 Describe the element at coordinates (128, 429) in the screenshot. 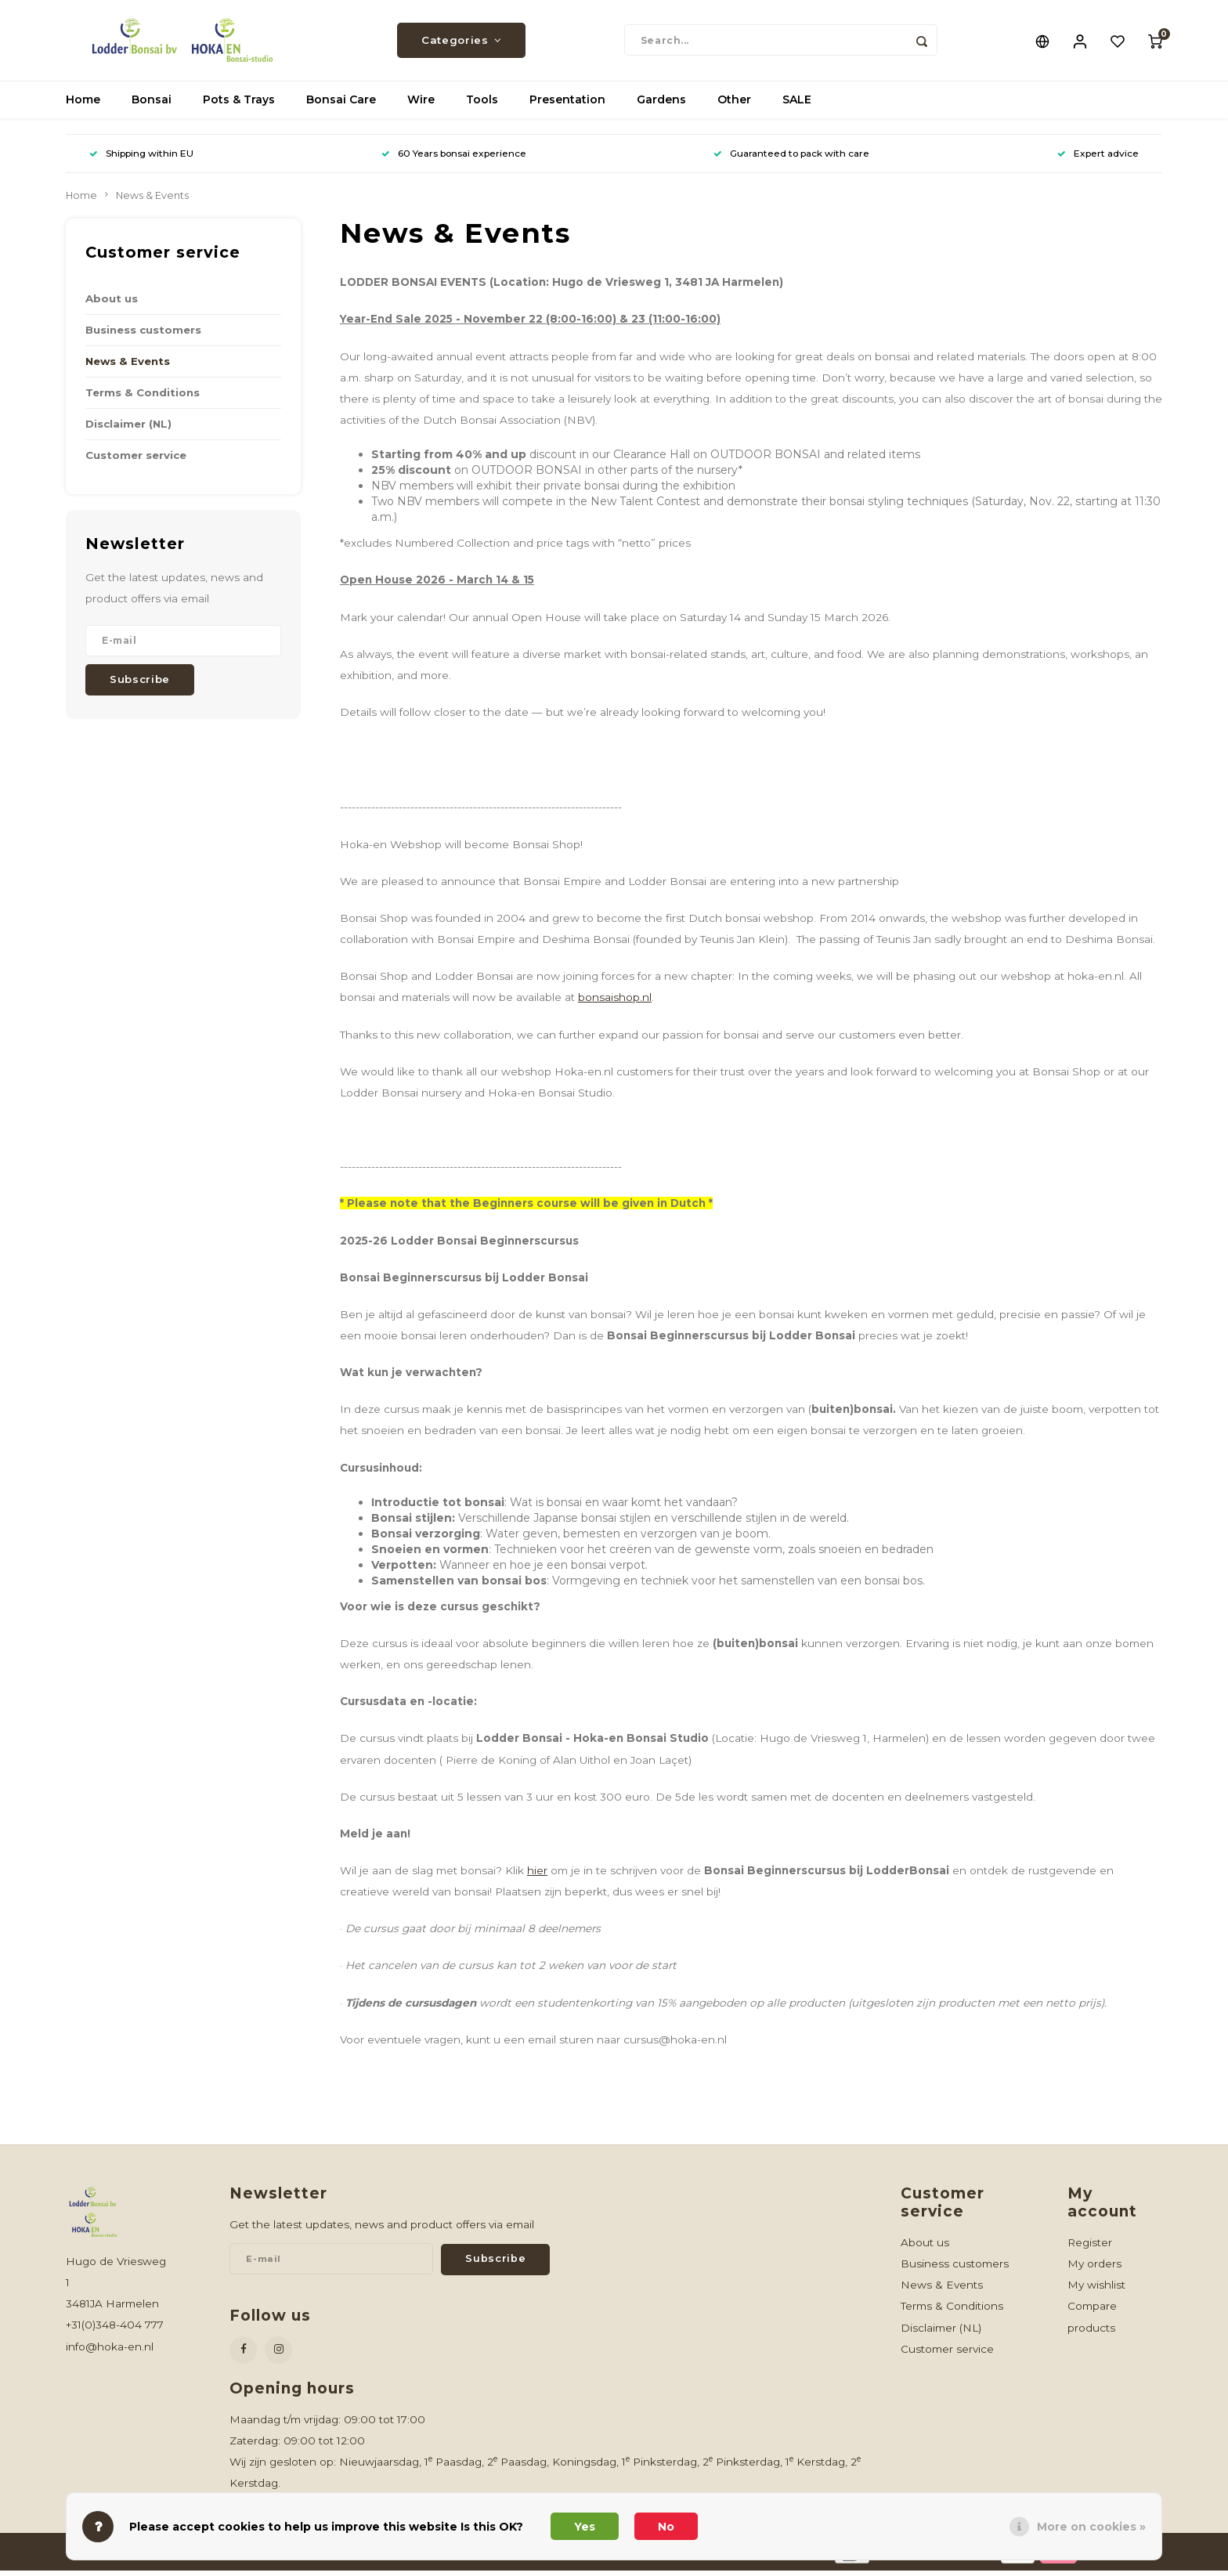

I see `Disclaimer (NL)` at that location.